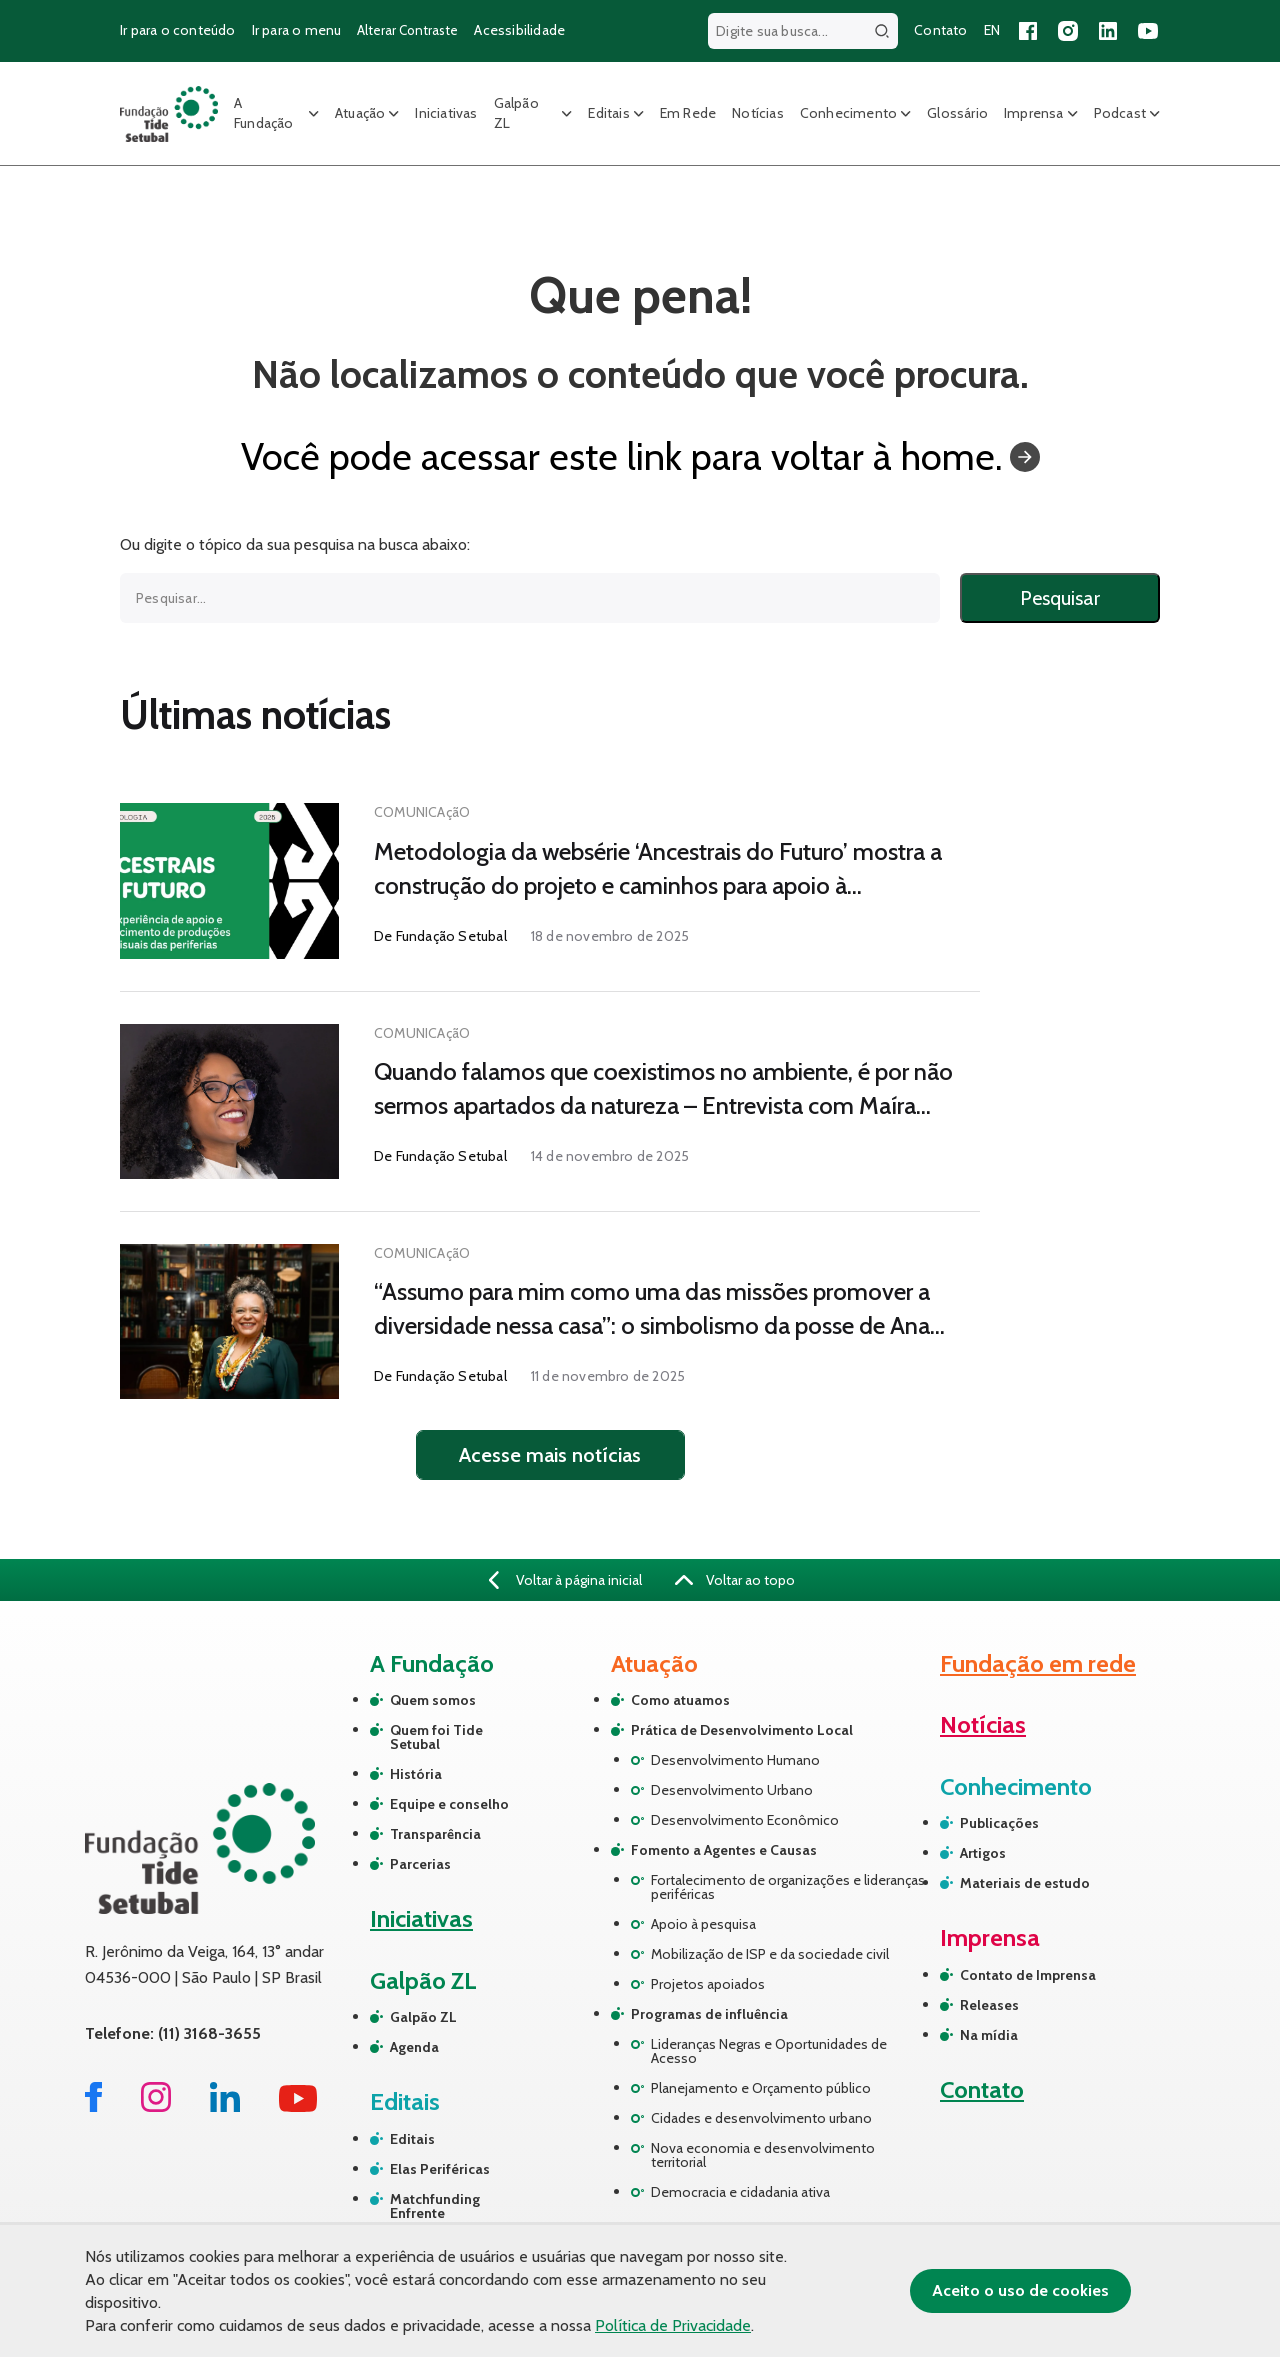  I want to click on Materiais de estudo, so click(1025, 1883).